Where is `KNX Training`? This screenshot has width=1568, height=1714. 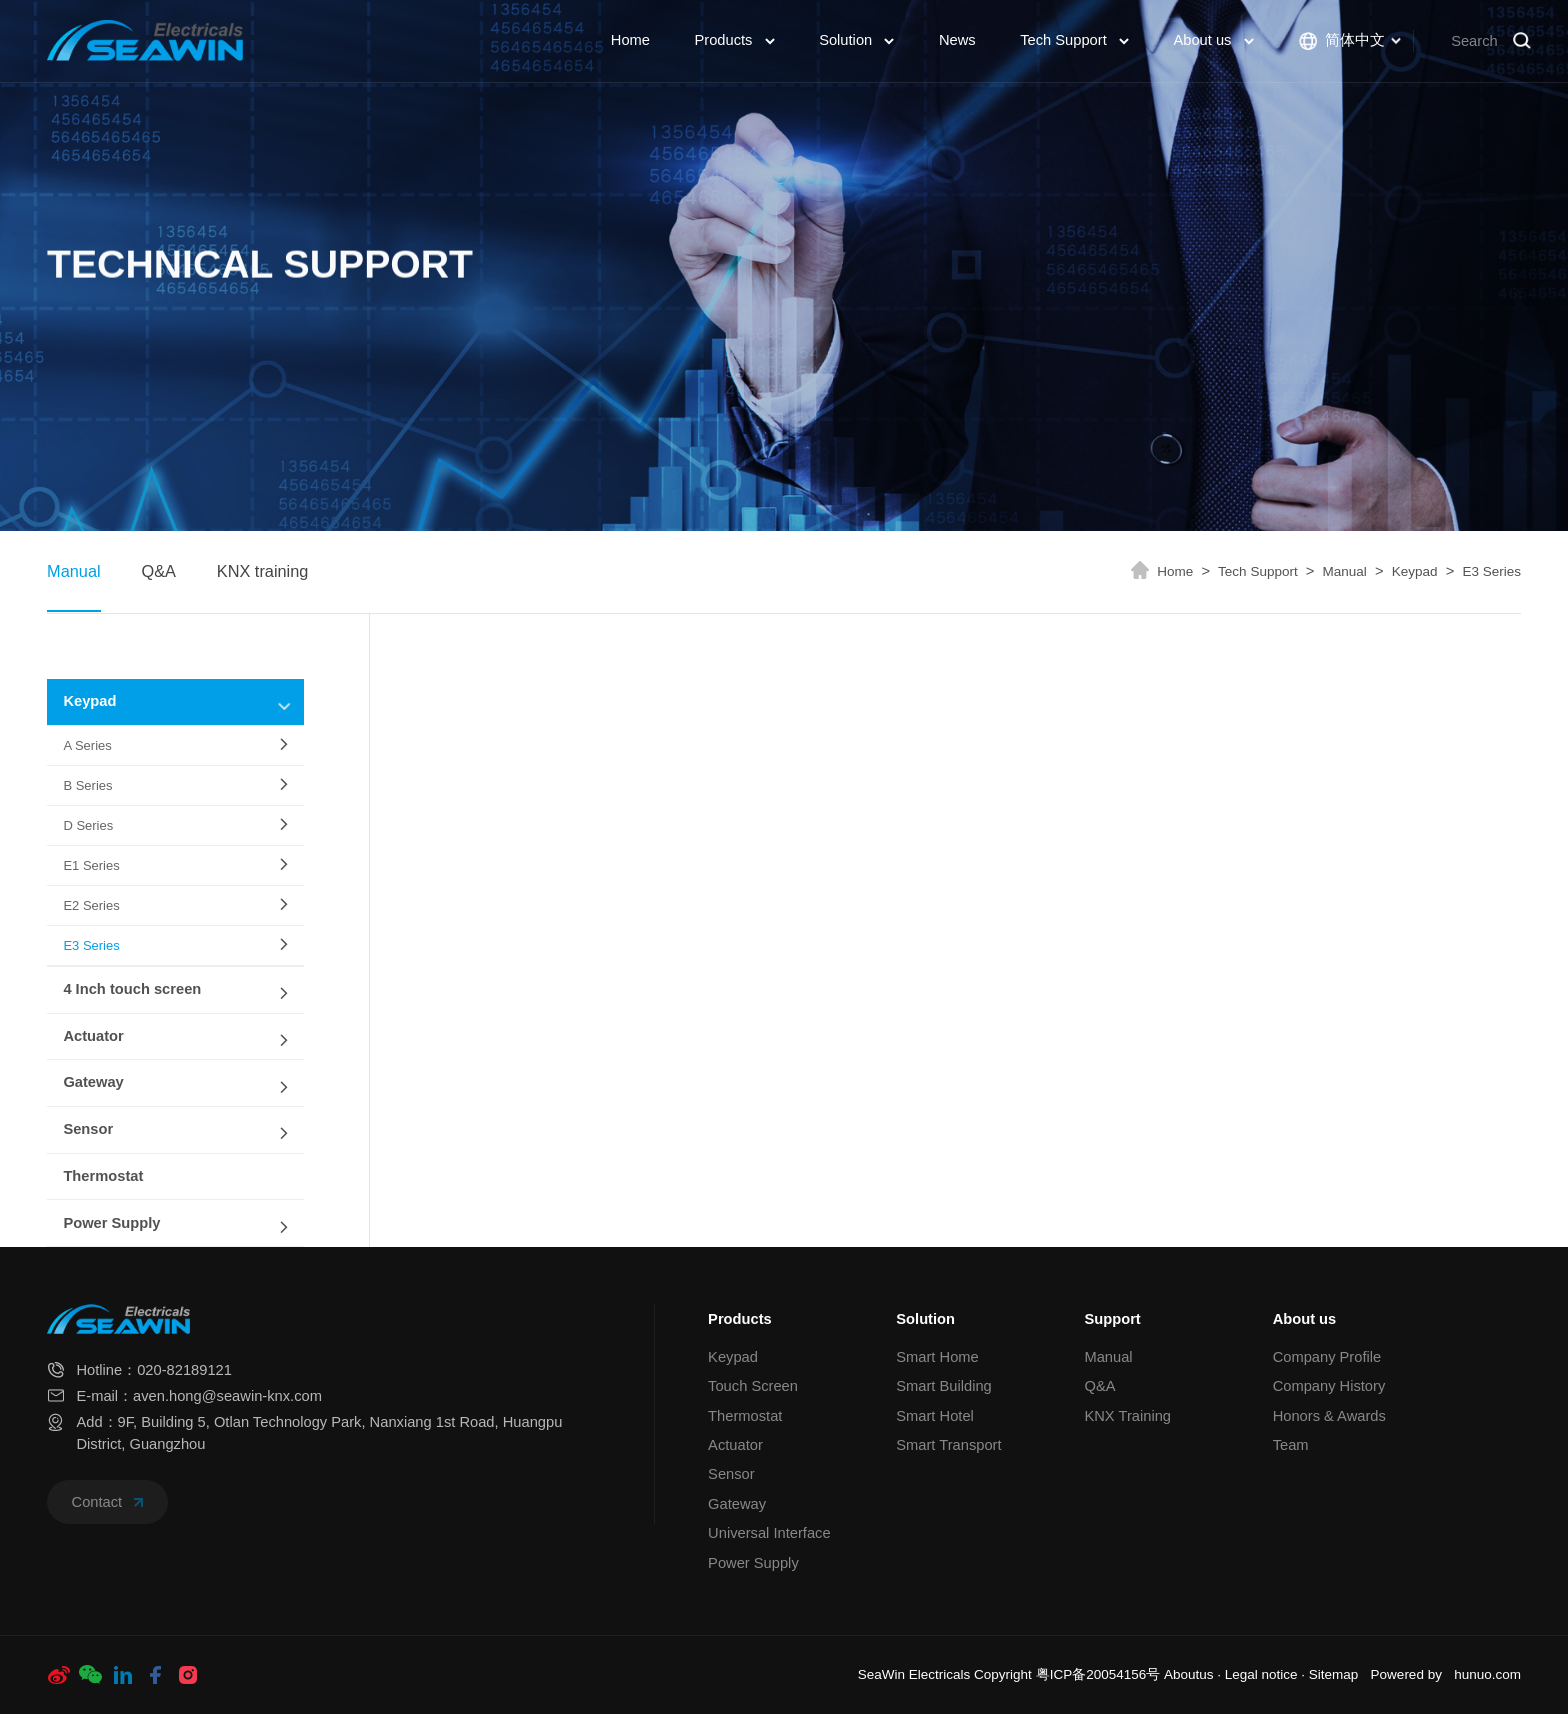 KNX Training is located at coordinates (1127, 1416).